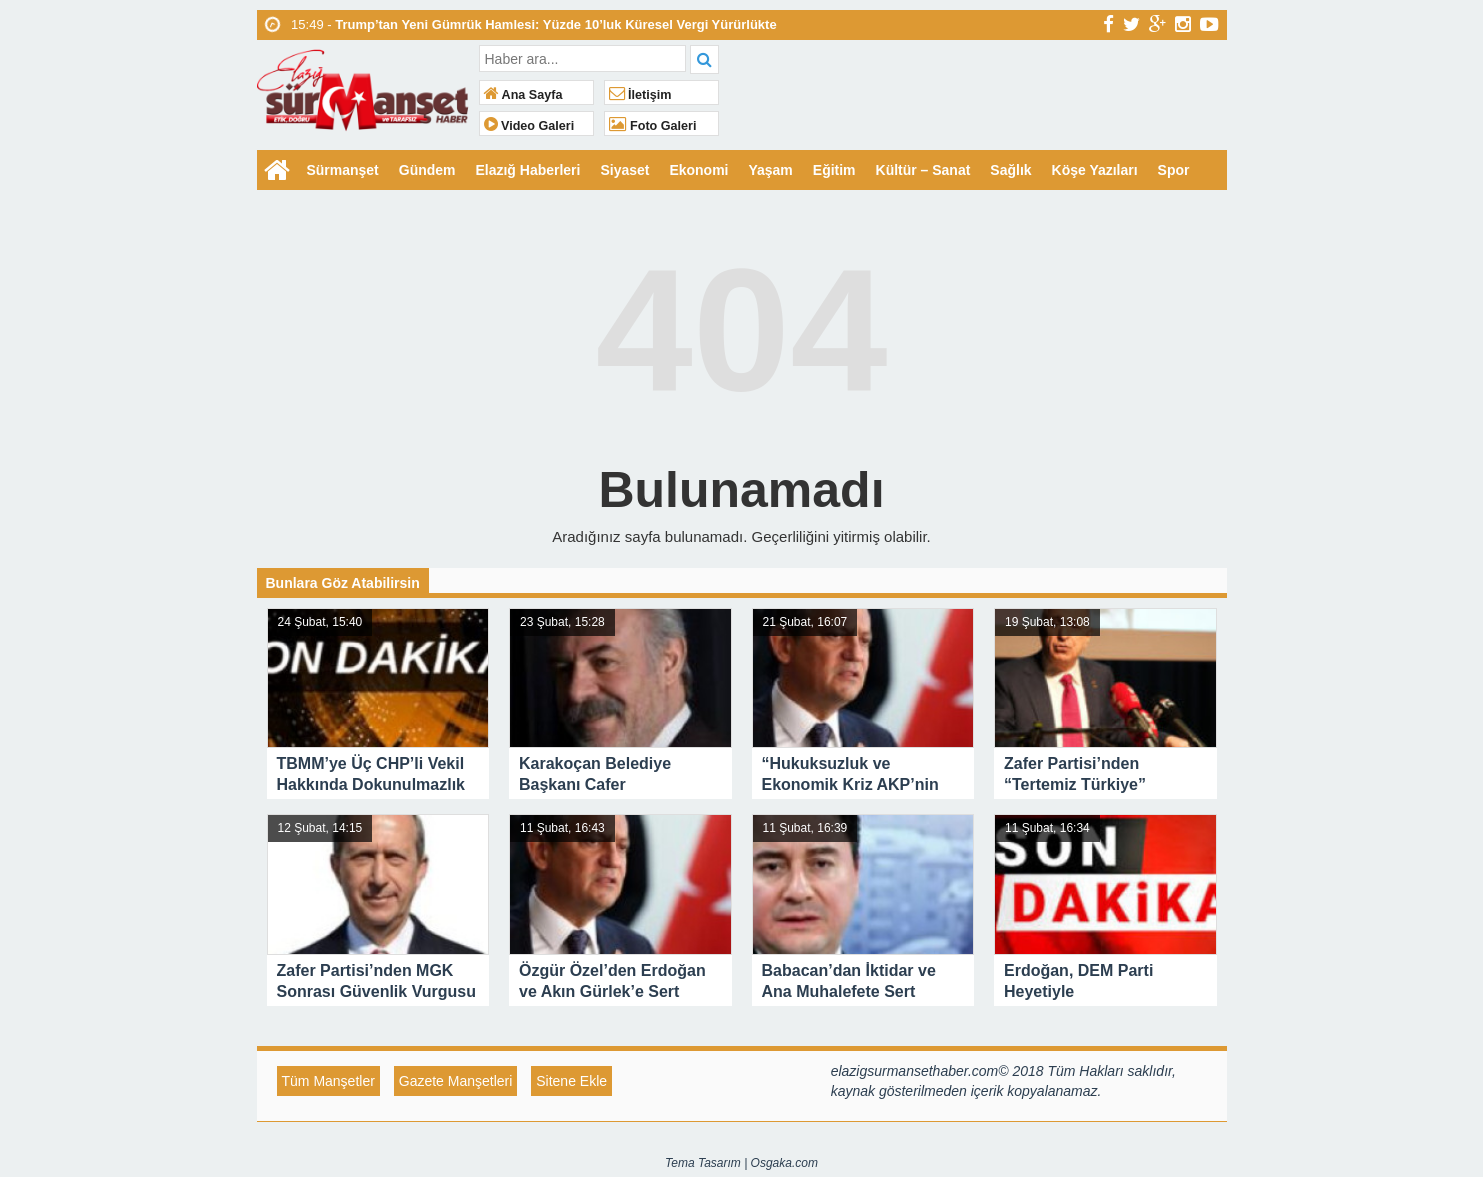 This screenshot has height=1177, width=1483. What do you see at coordinates (699, 170) in the screenshot?
I see `Ekonomi` at bounding box center [699, 170].